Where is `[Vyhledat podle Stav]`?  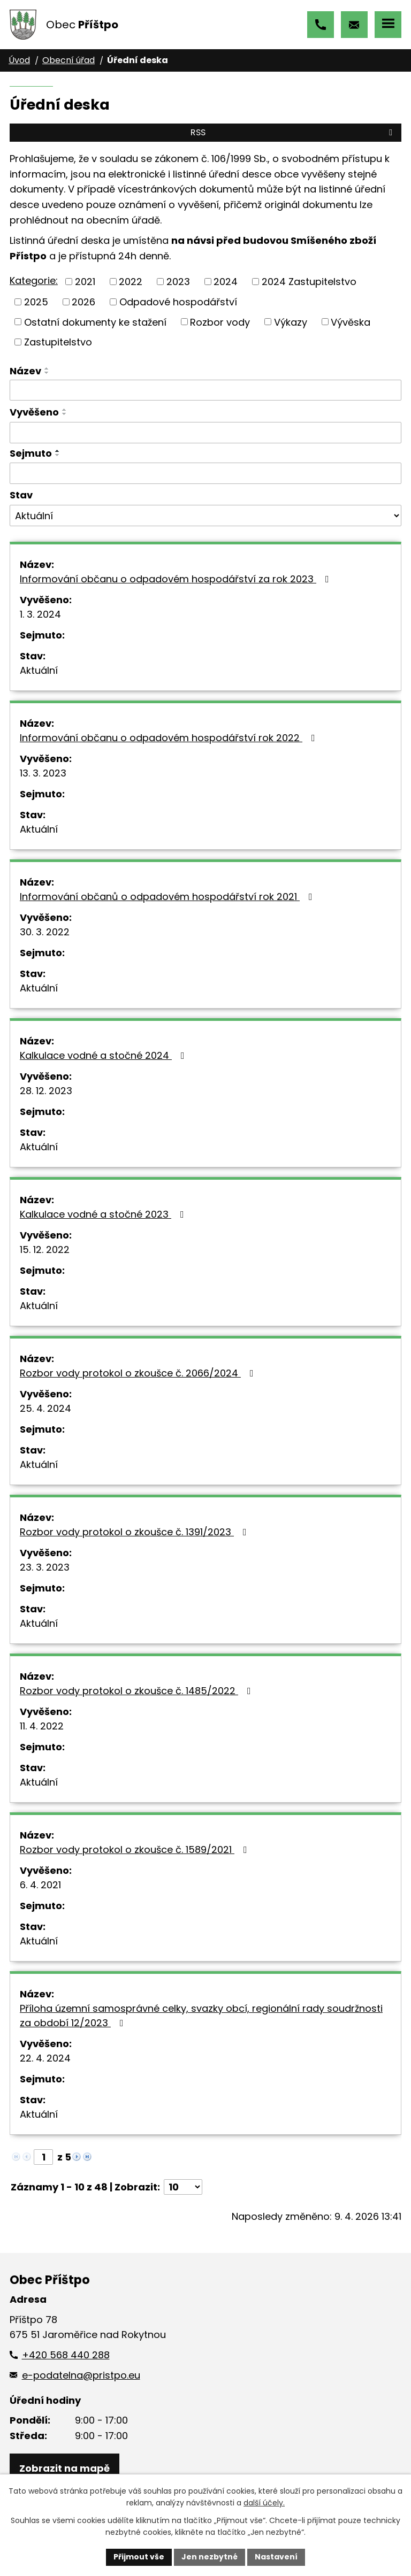 [Vyhledat podle Stav] is located at coordinates (205, 515).